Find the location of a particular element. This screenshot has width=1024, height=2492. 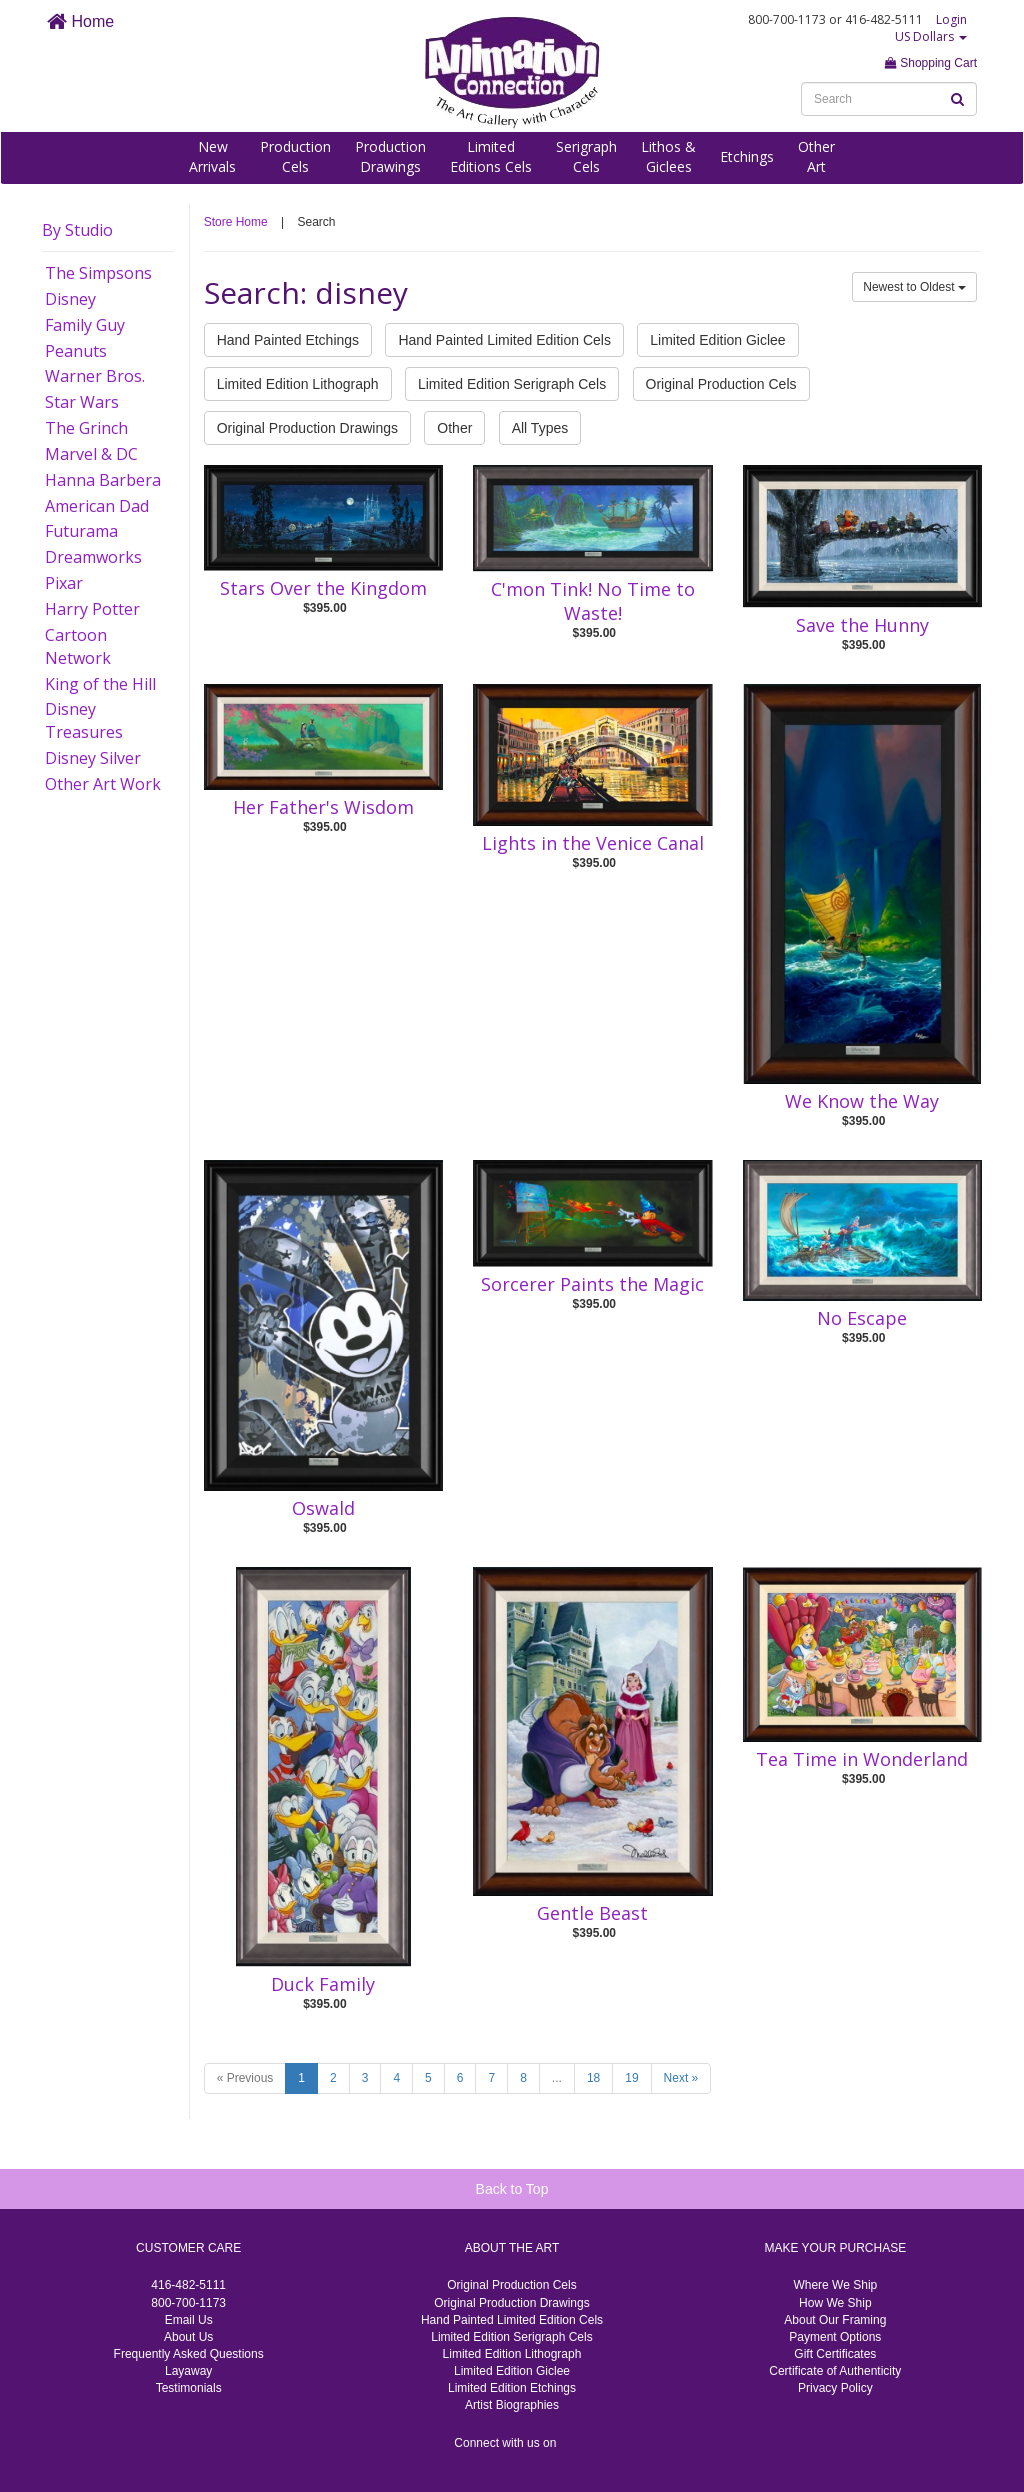

Artist Biographies is located at coordinates (512, 2405).